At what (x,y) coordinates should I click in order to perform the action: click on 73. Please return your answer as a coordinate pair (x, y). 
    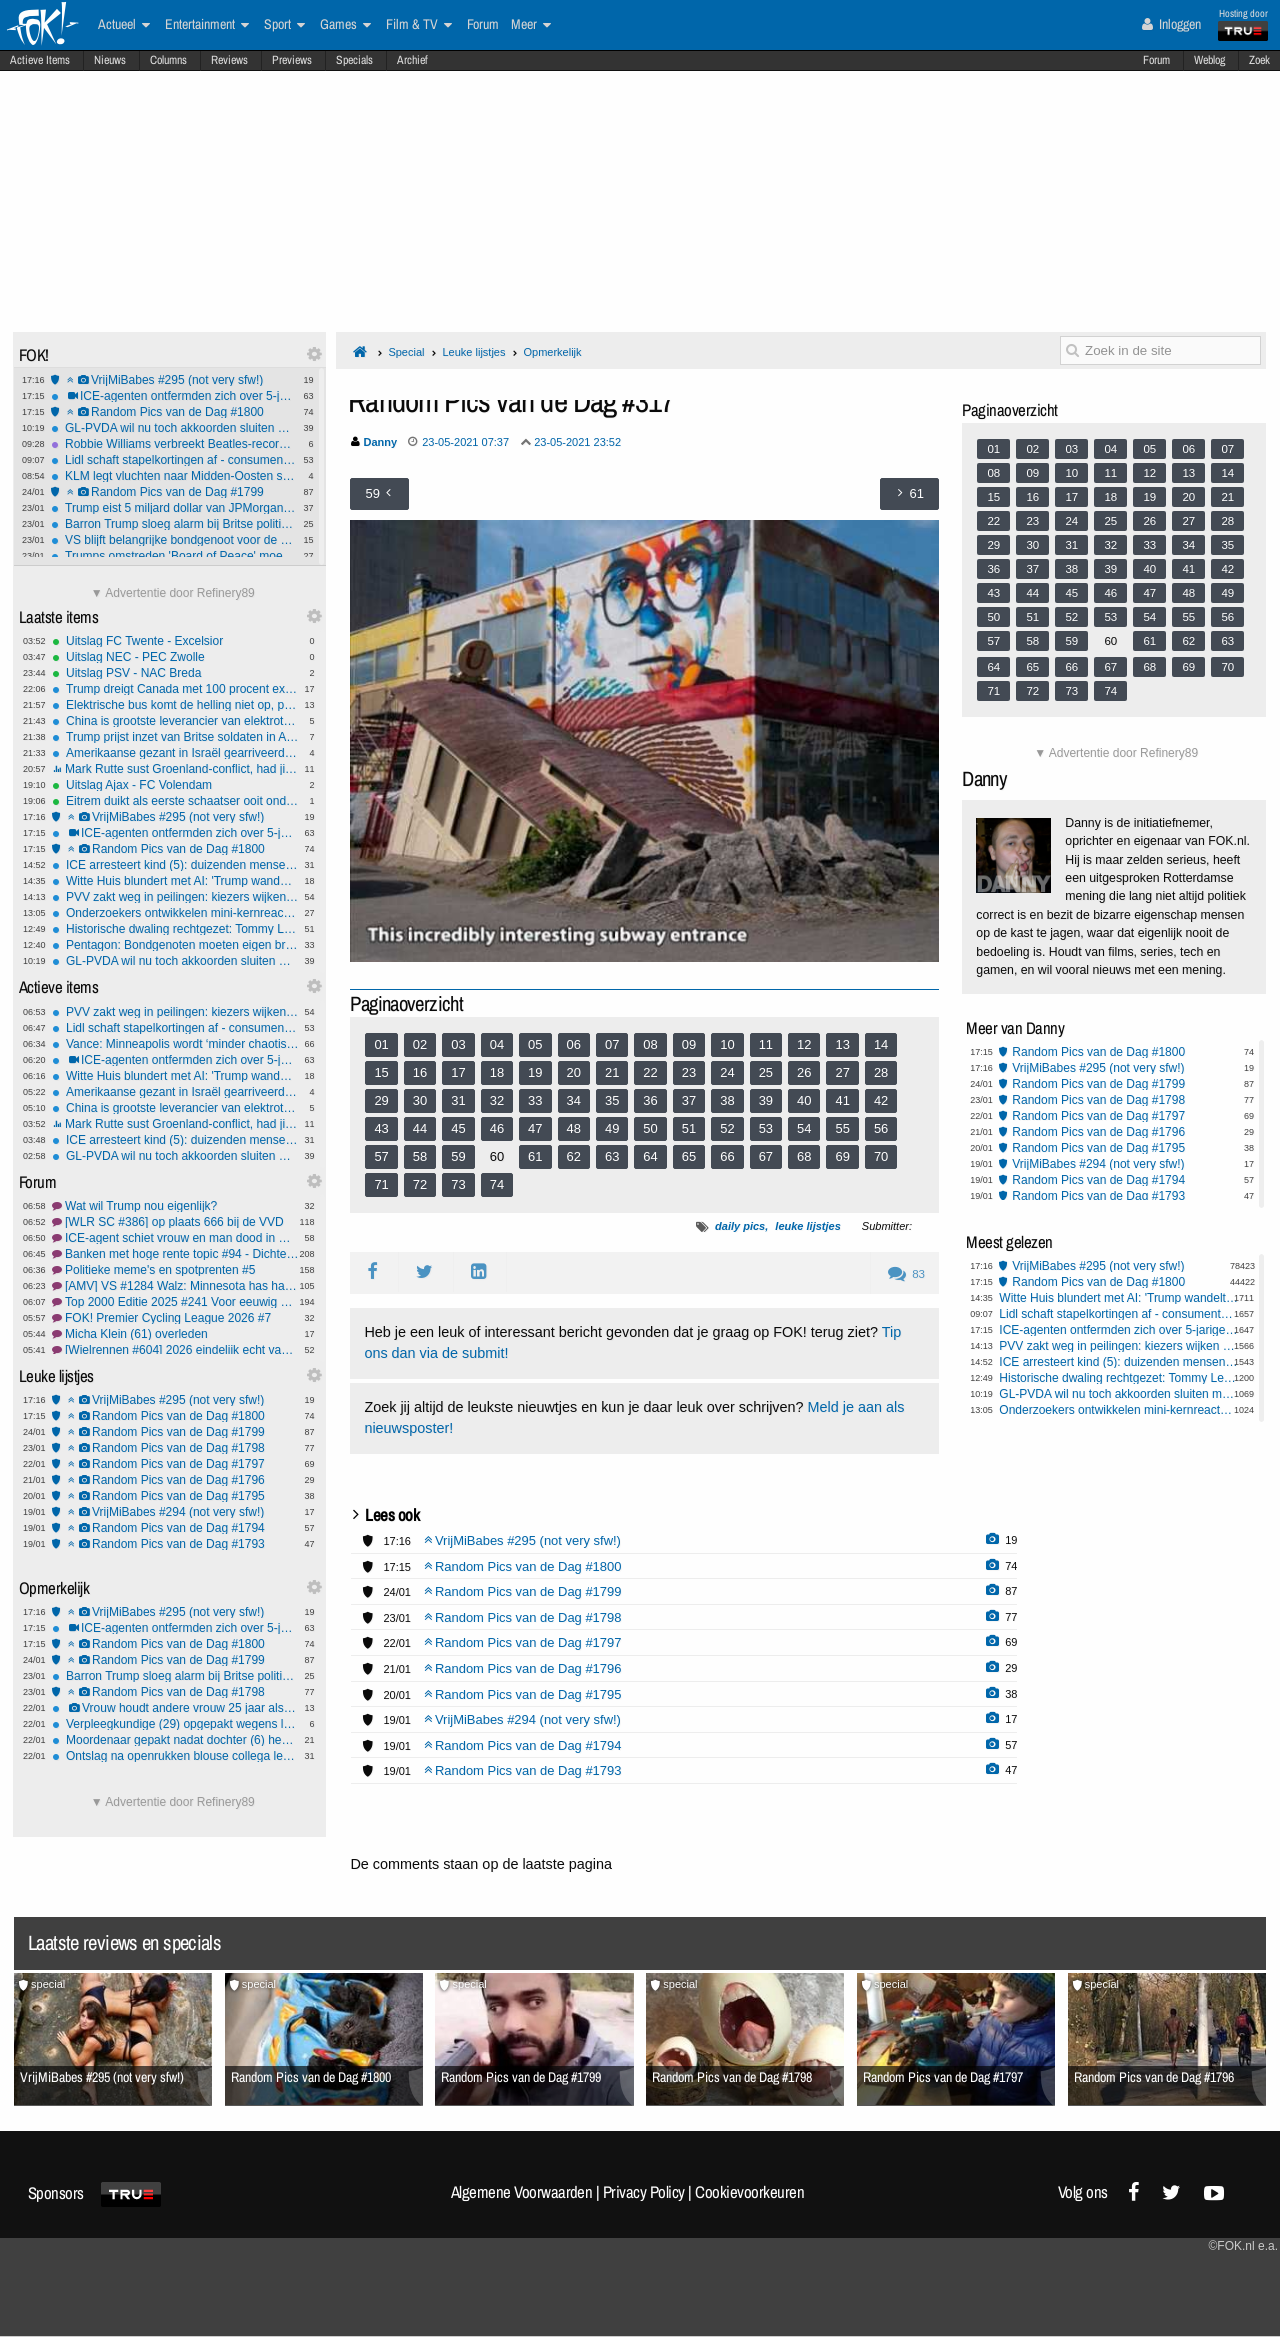
    Looking at the image, I should click on (458, 1184).